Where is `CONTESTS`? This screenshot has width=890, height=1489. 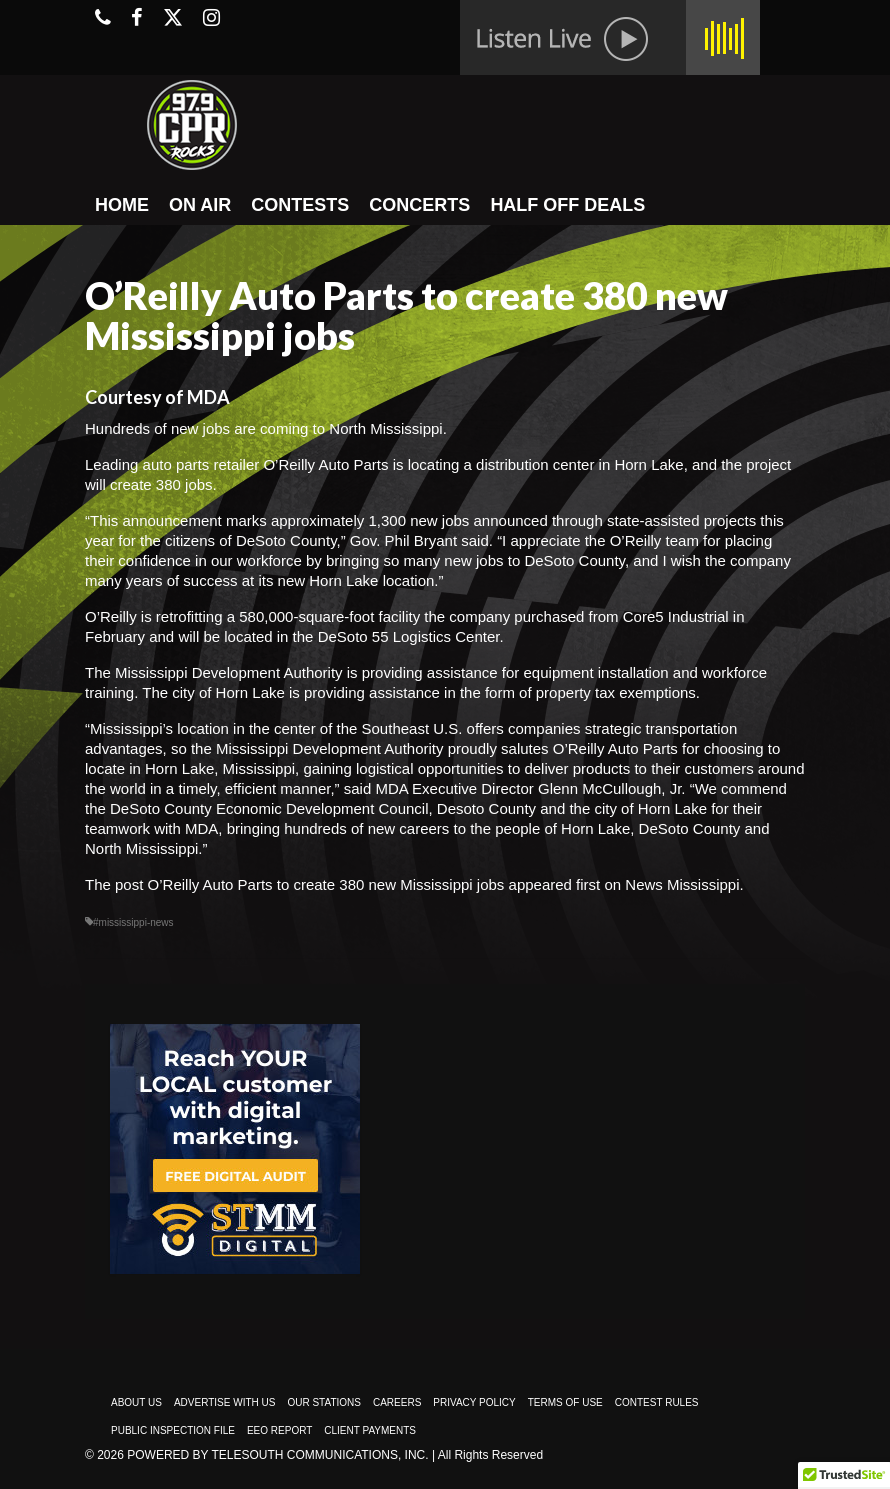
CONTESTS is located at coordinates (300, 205).